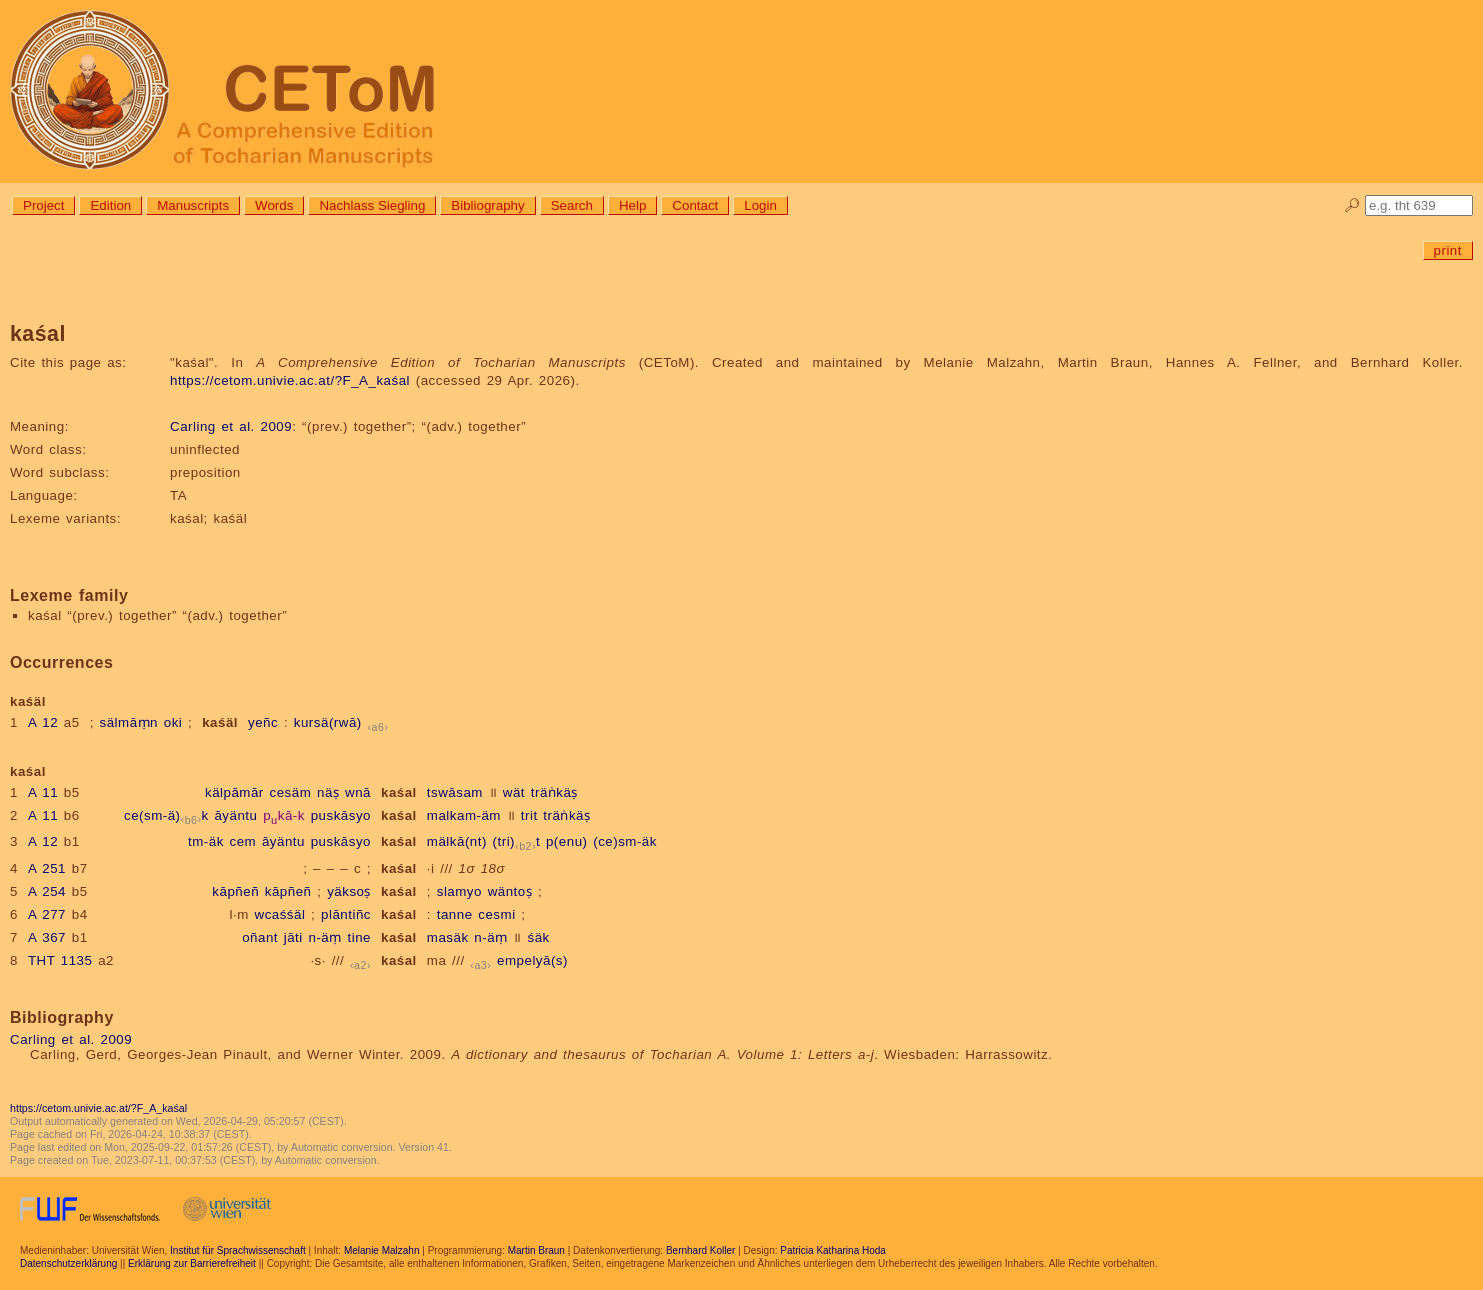 The width and height of the screenshot is (1483, 1290). I want to click on Contact, so click(695, 205).